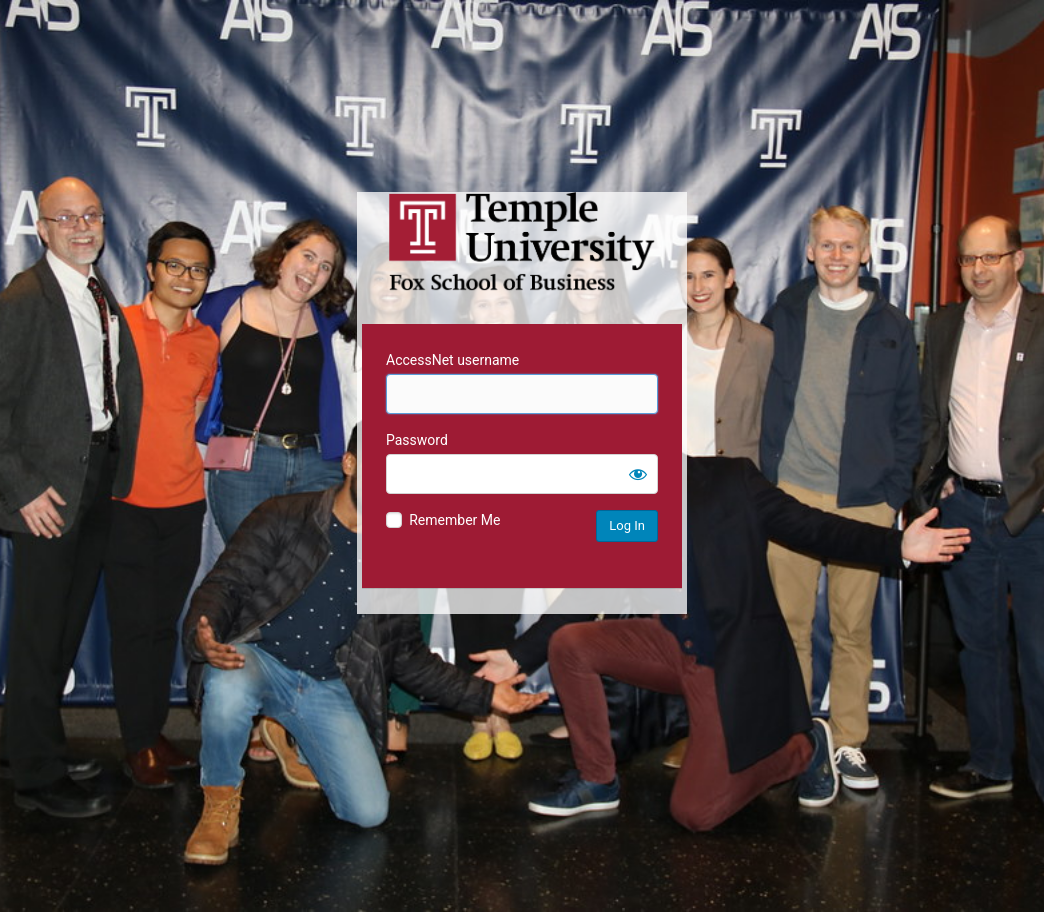 This screenshot has width=1044, height=912. Describe the element at coordinates (638, 474) in the screenshot. I see `[Show password]` at that location.